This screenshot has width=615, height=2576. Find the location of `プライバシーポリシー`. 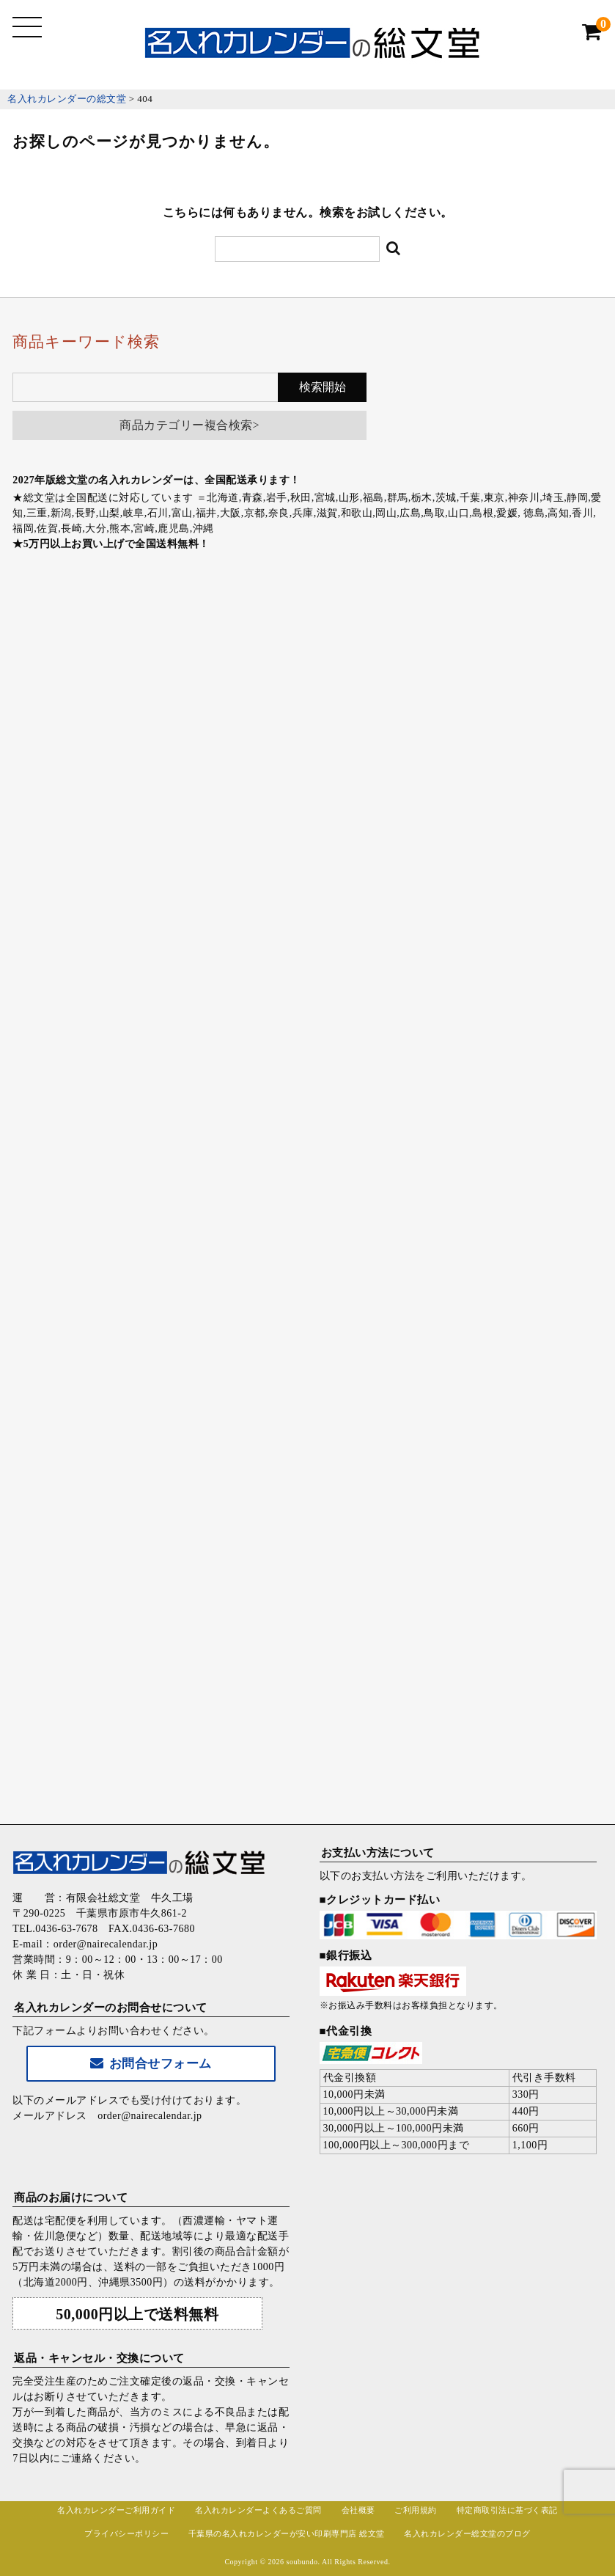

プライバシーポリシー is located at coordinates (126, 2533).